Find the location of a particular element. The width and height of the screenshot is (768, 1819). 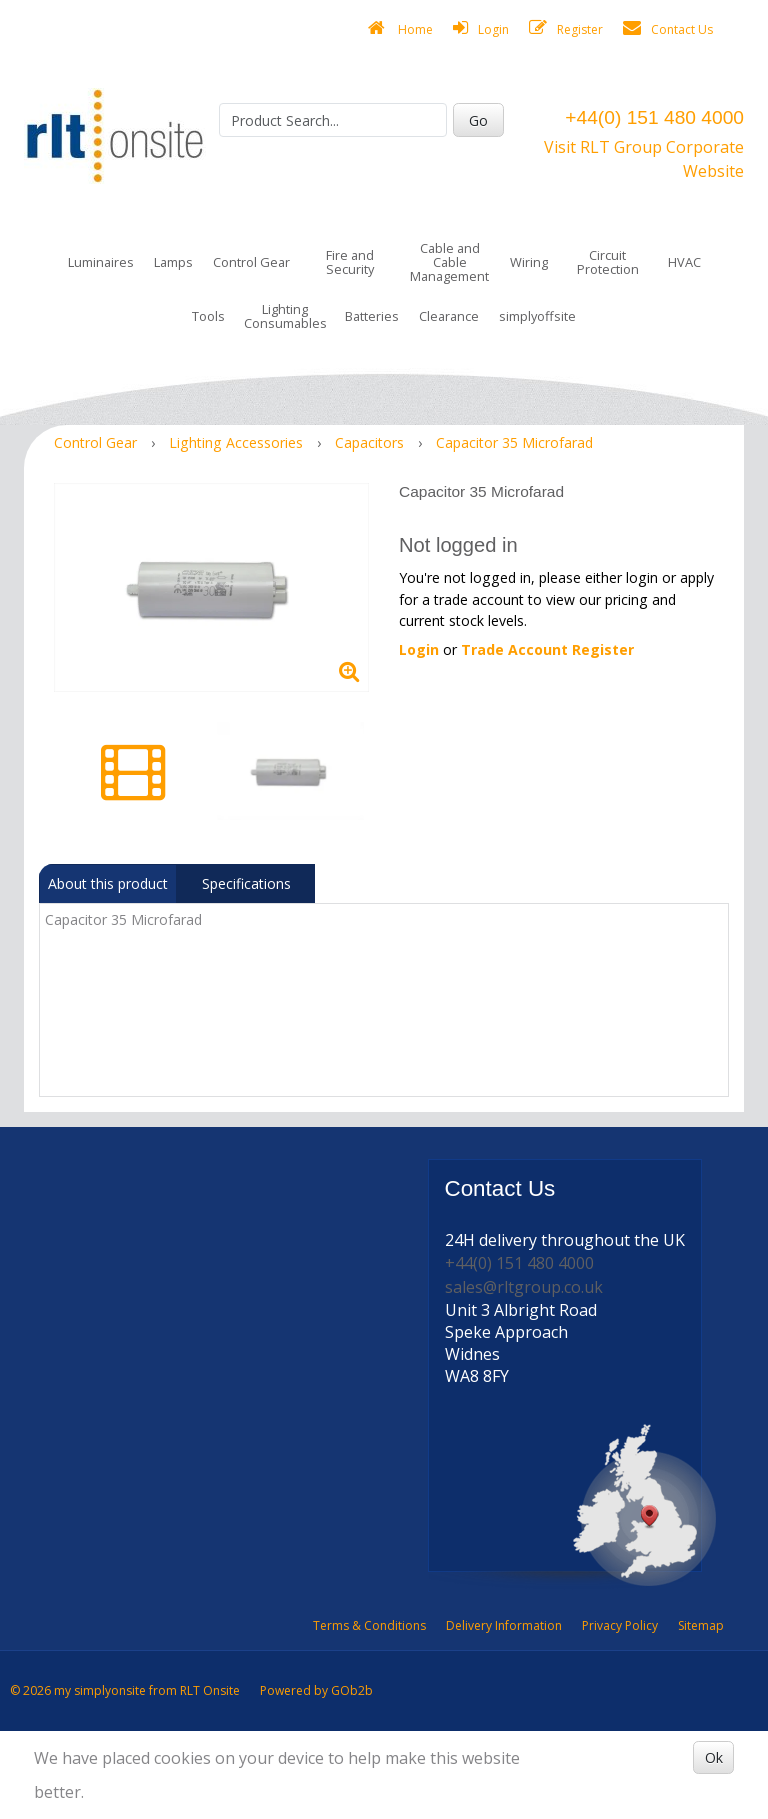

Register is located at coordinates (566, 28).